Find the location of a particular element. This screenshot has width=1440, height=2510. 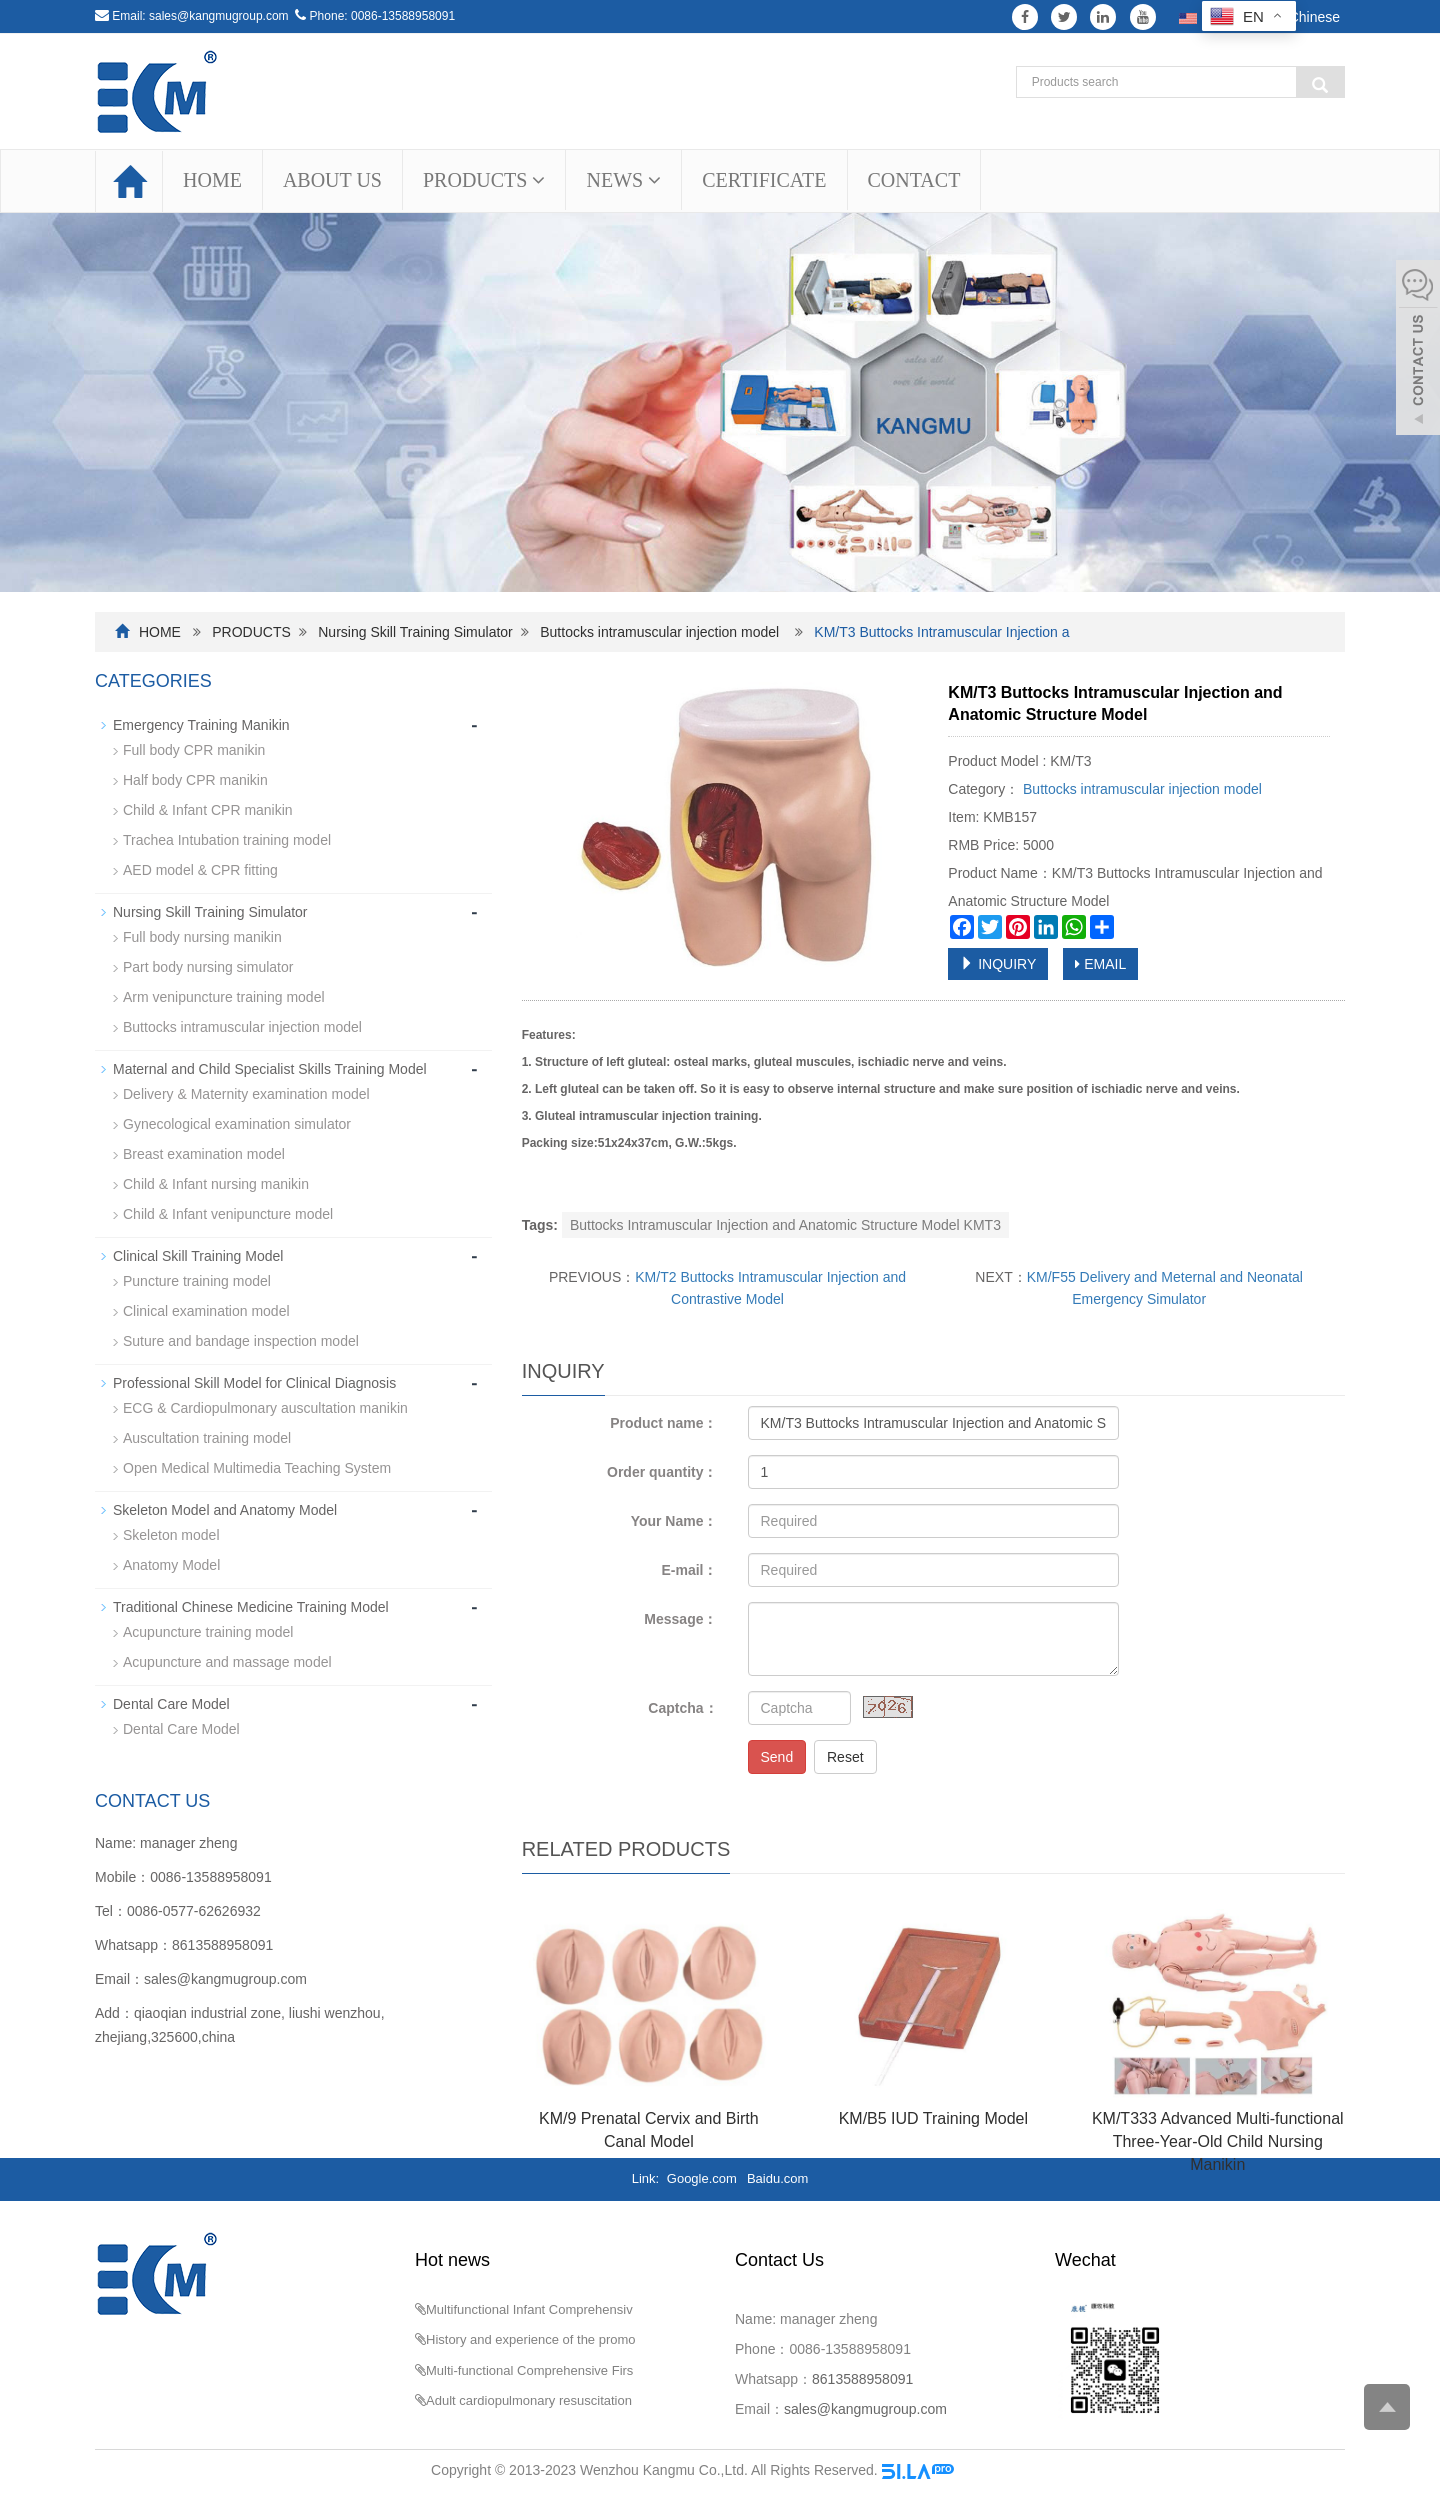

Traditional Chinese Medicine Training Model is located at coordinates (251, 1607).